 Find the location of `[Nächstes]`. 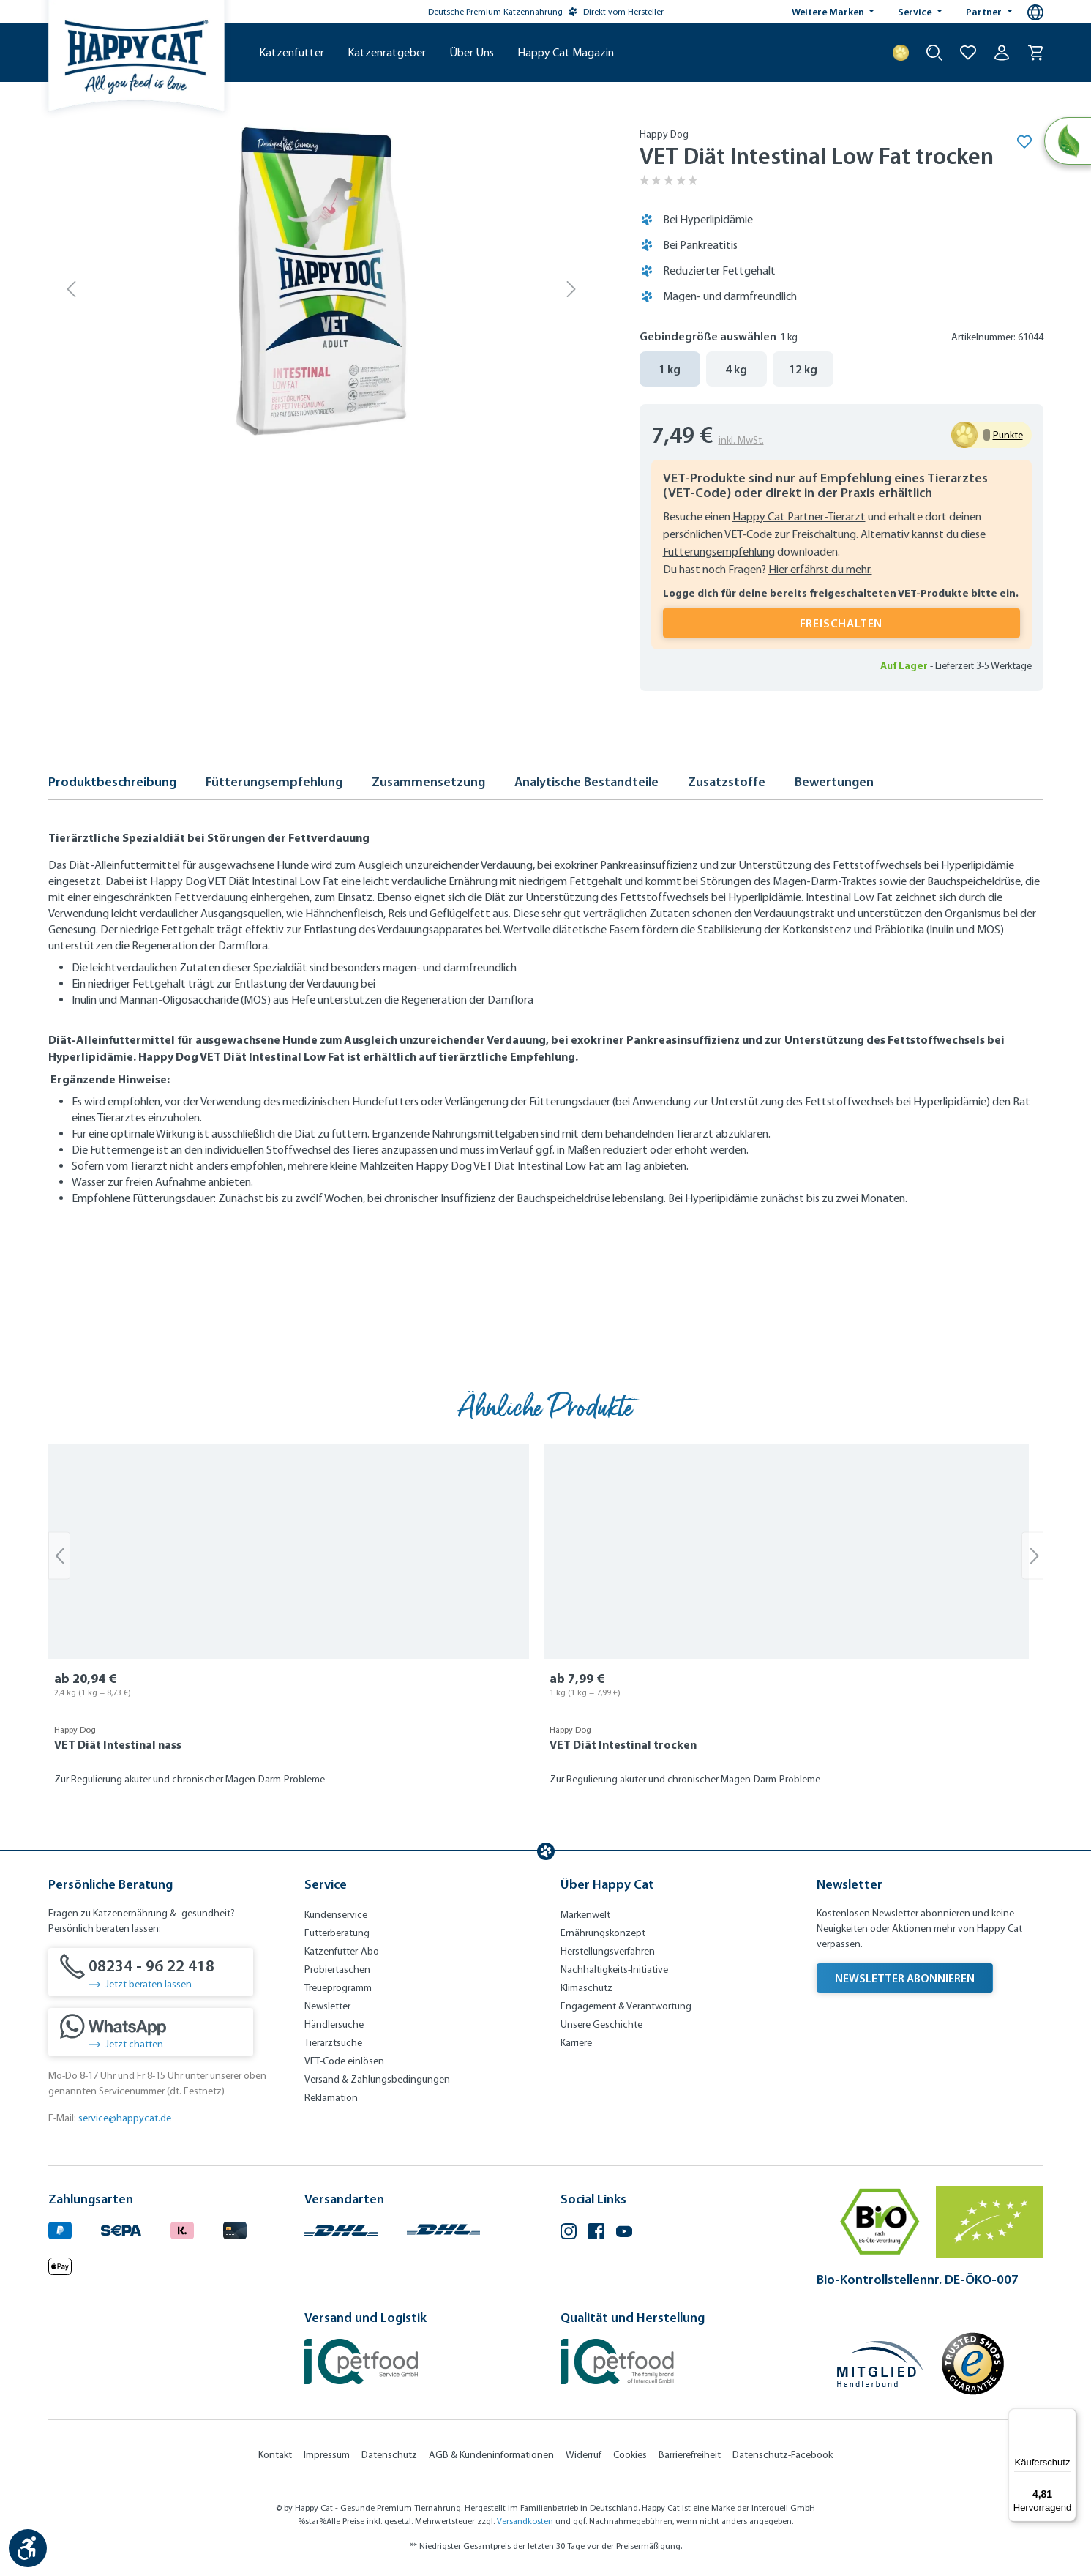

[Nächstes] is located at coordinates (571, 288).